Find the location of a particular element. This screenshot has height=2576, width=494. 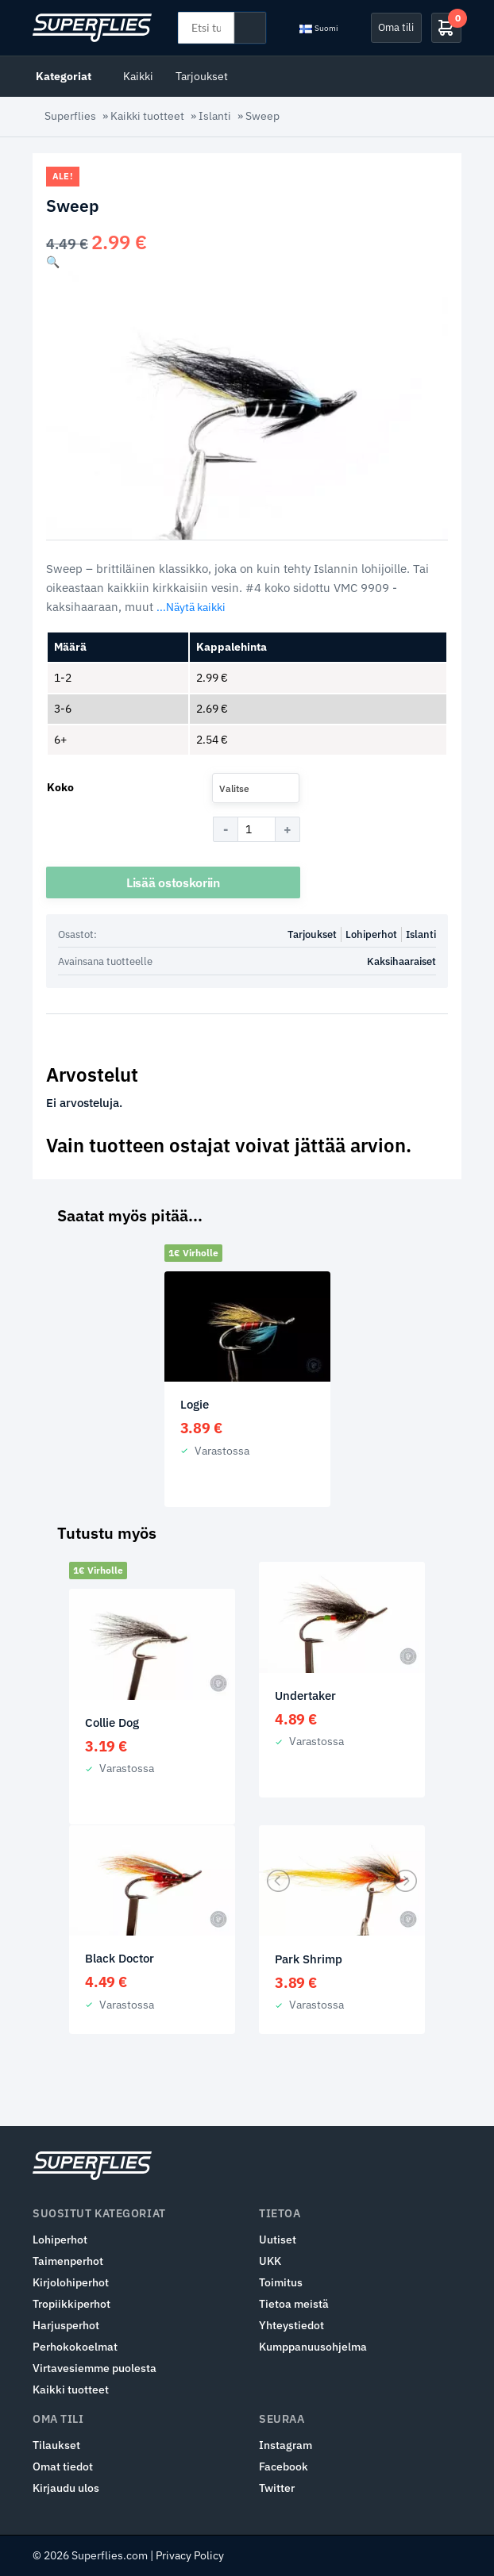

Kirjolohiperhot is located at coordinates (71, 2282).